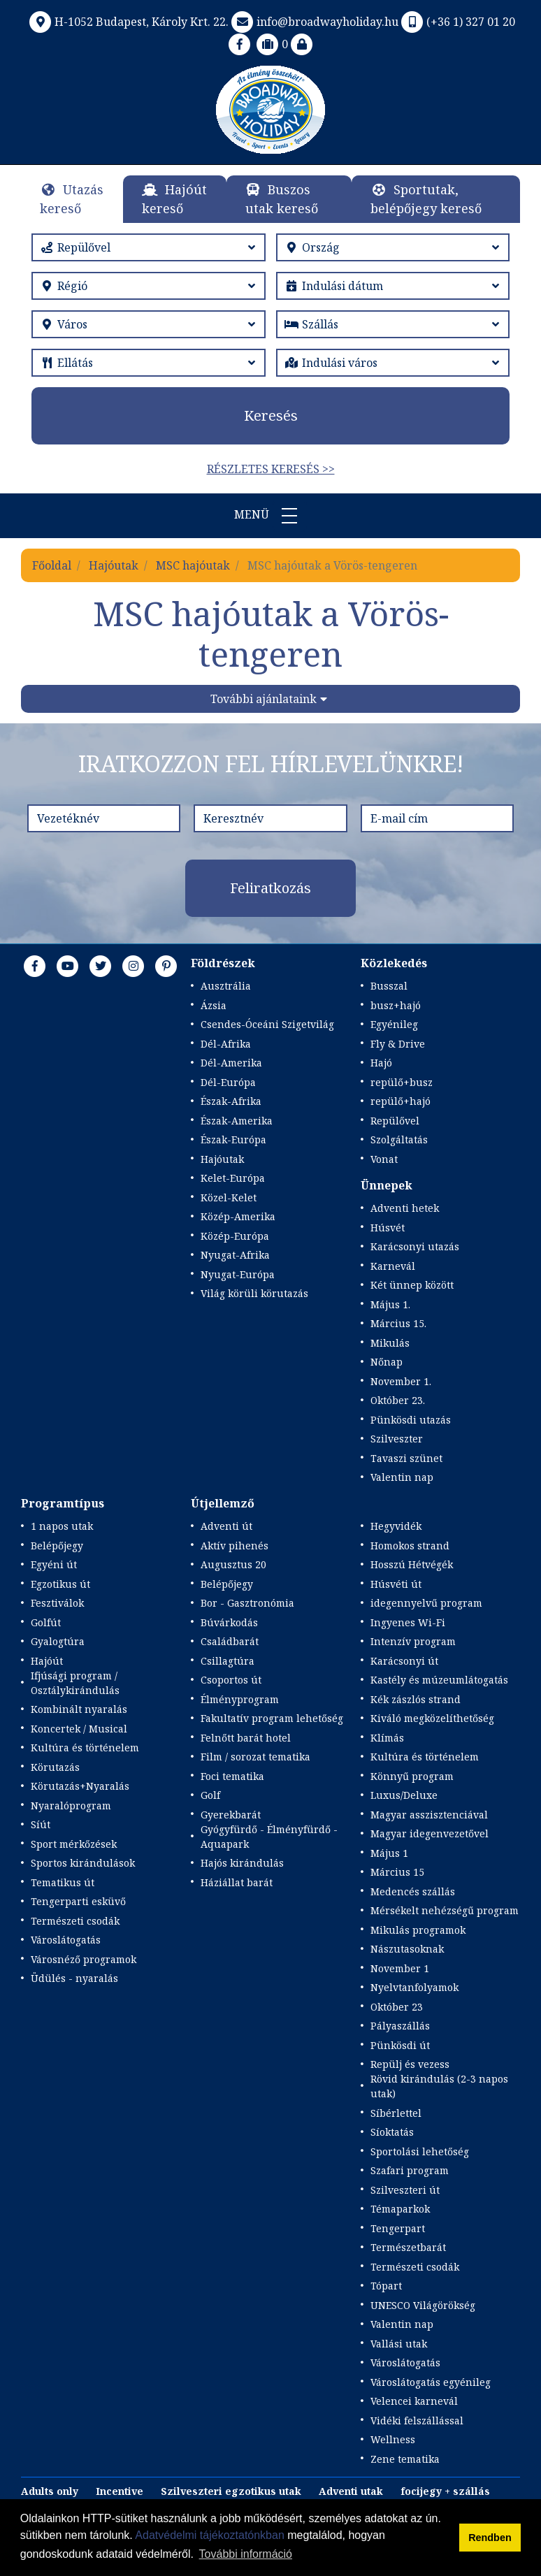 The image size is (541, 2576). What do you see at coordinates (58, 1641) in the screenshot?
I see `Gyalogtúra` at bounding box center [58, 1641].